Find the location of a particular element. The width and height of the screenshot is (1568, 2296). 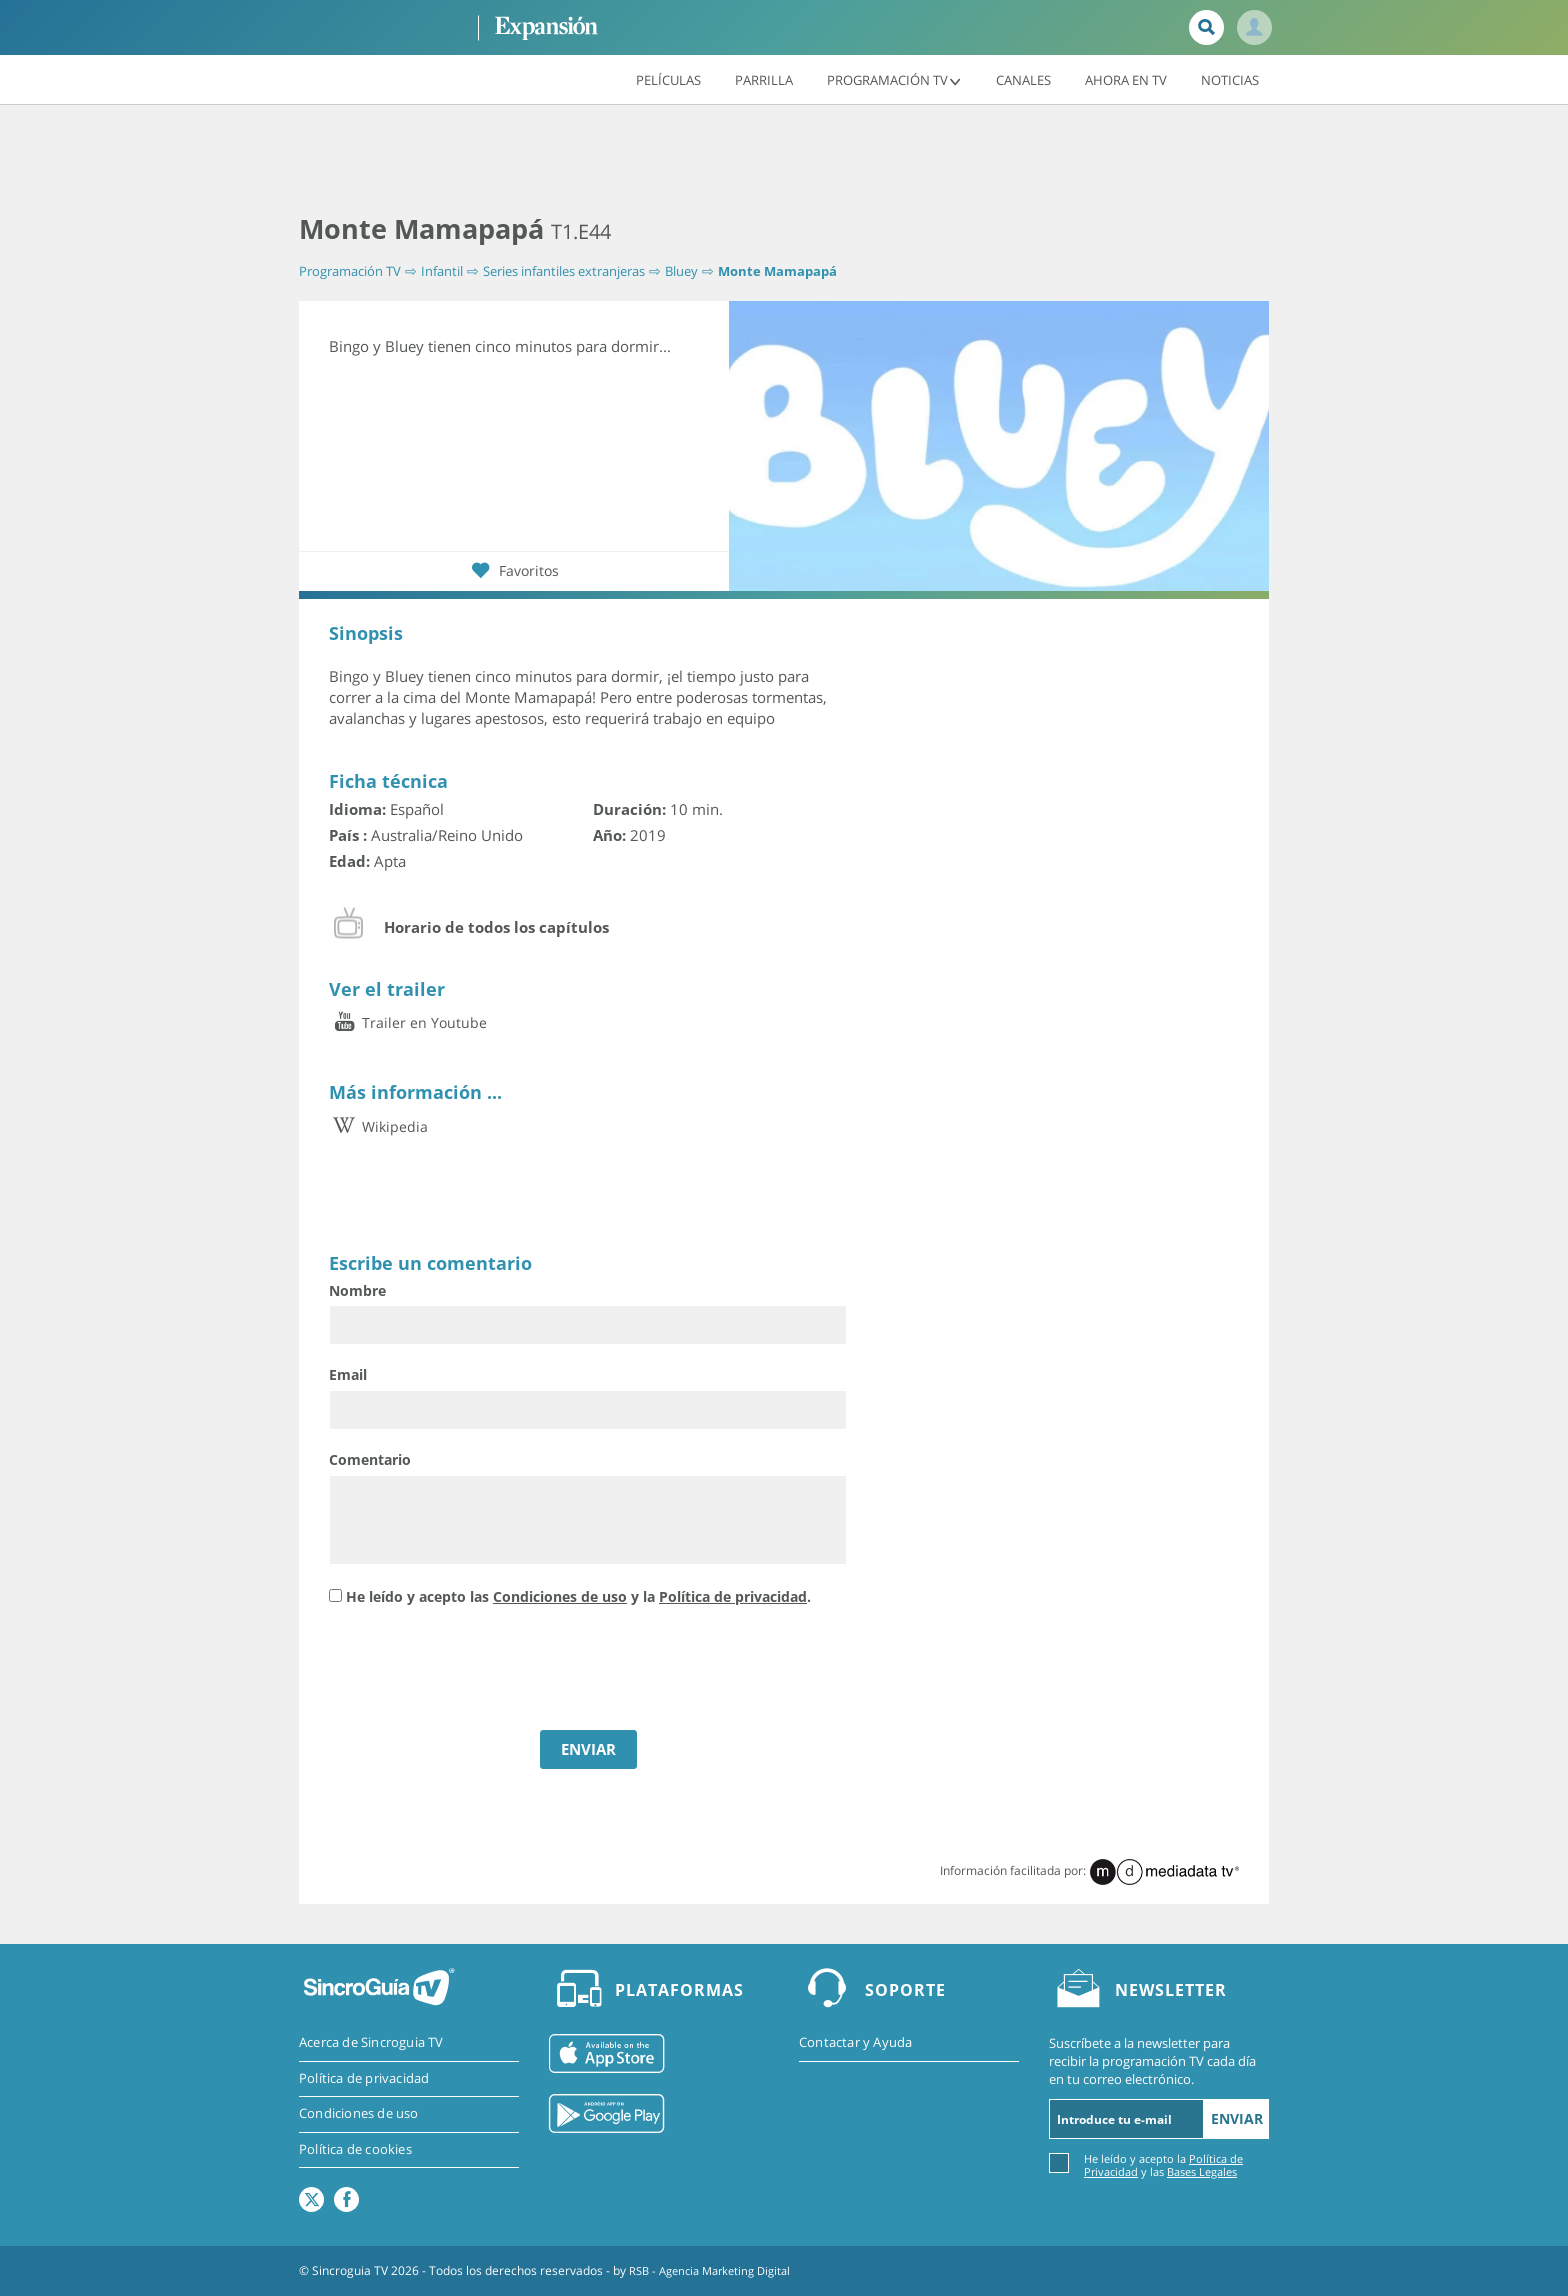

Acerca de Sincroguia TV is located at coordinates (371, 2043).